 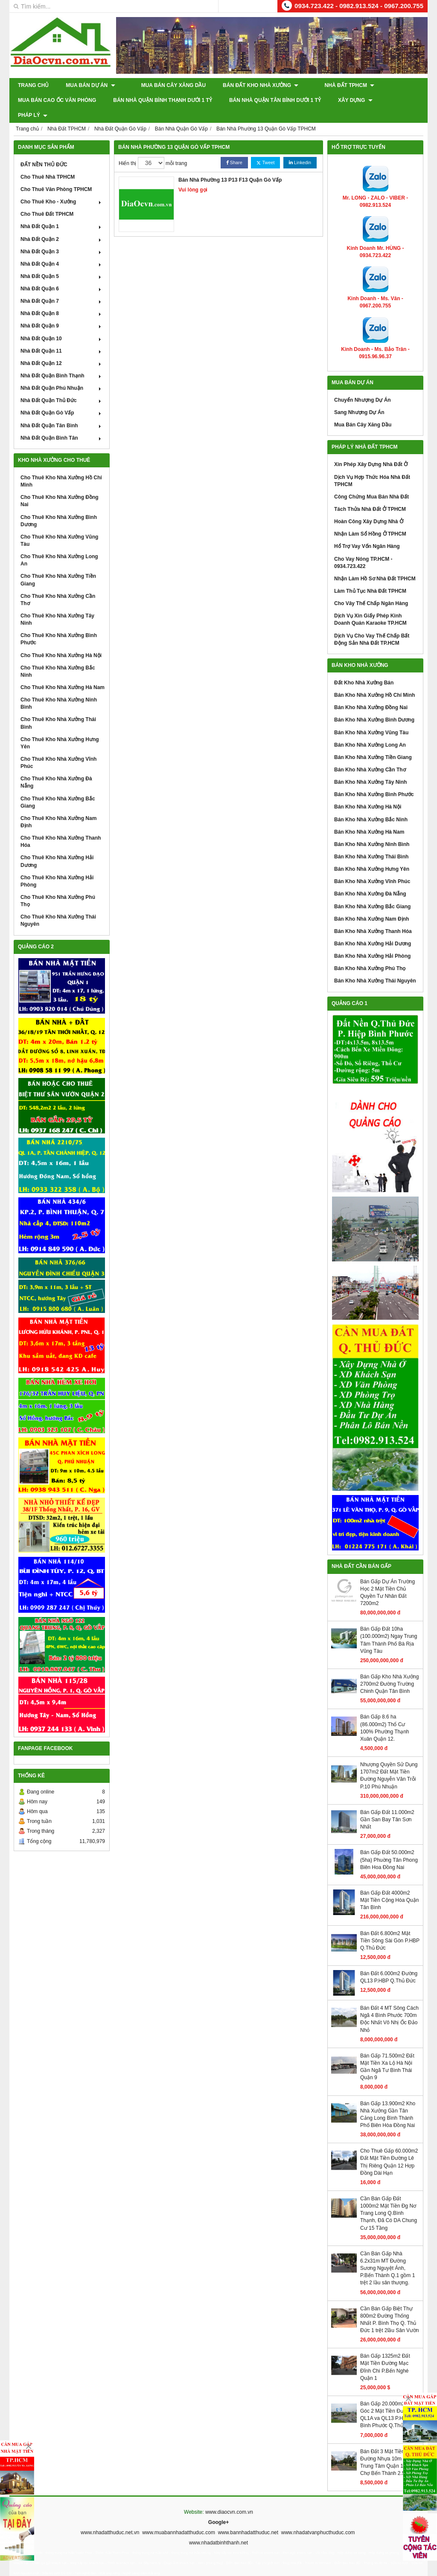 What do you see at coordinates (375, 966) in the screenshot?
I see `Bán Kho Nhà Xưởng Thái Nguyên` at bounding box center [375, 966].